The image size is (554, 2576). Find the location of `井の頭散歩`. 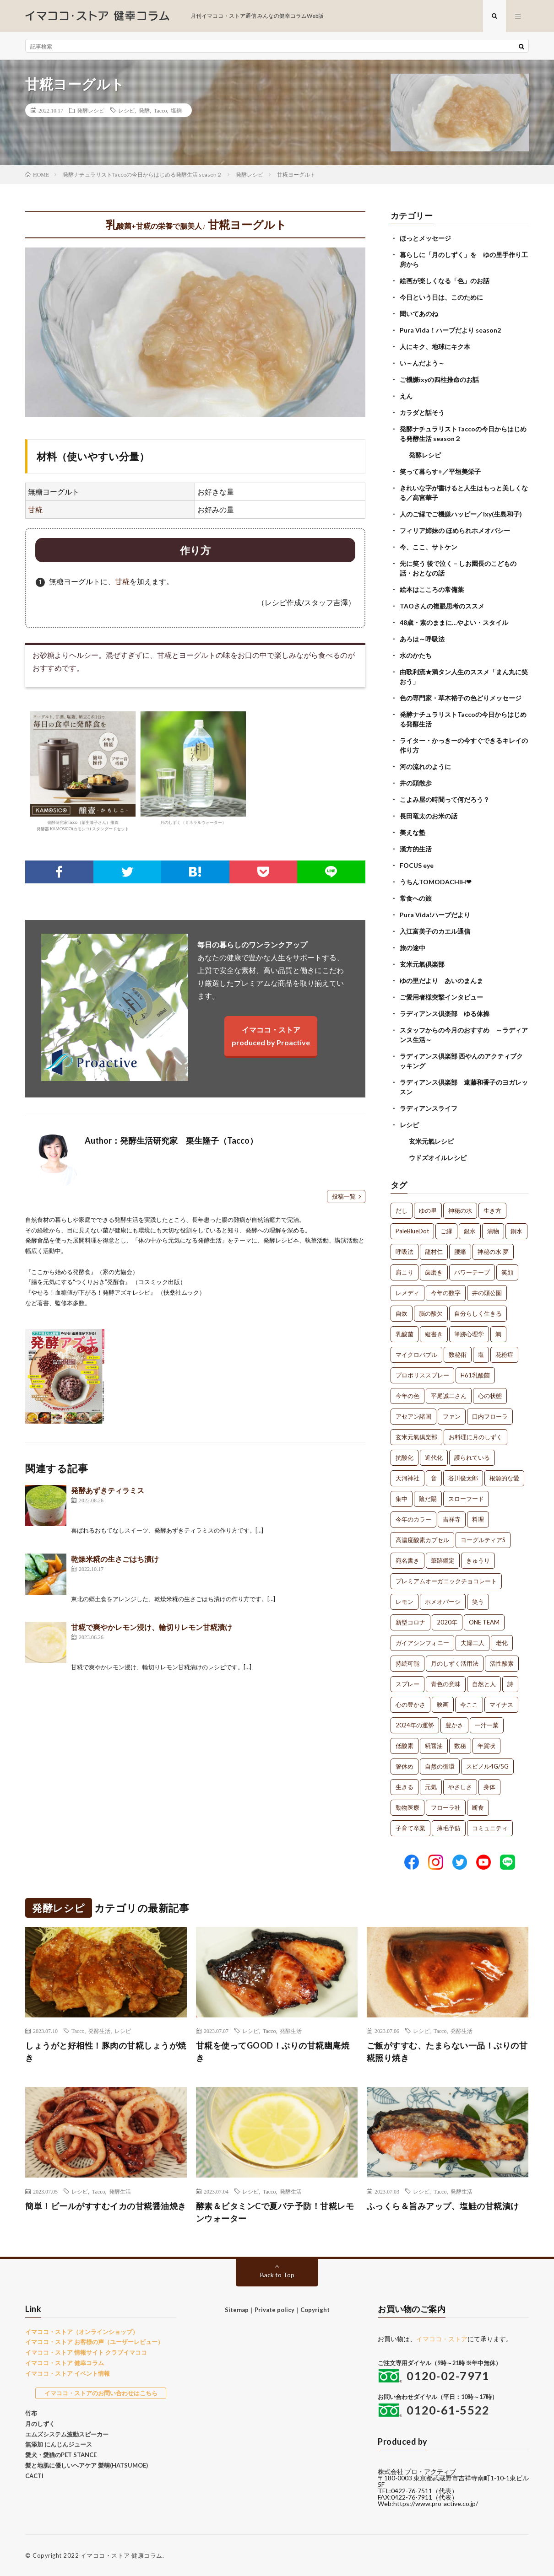

井の頭散歩 is located at coordinates (416, 783).